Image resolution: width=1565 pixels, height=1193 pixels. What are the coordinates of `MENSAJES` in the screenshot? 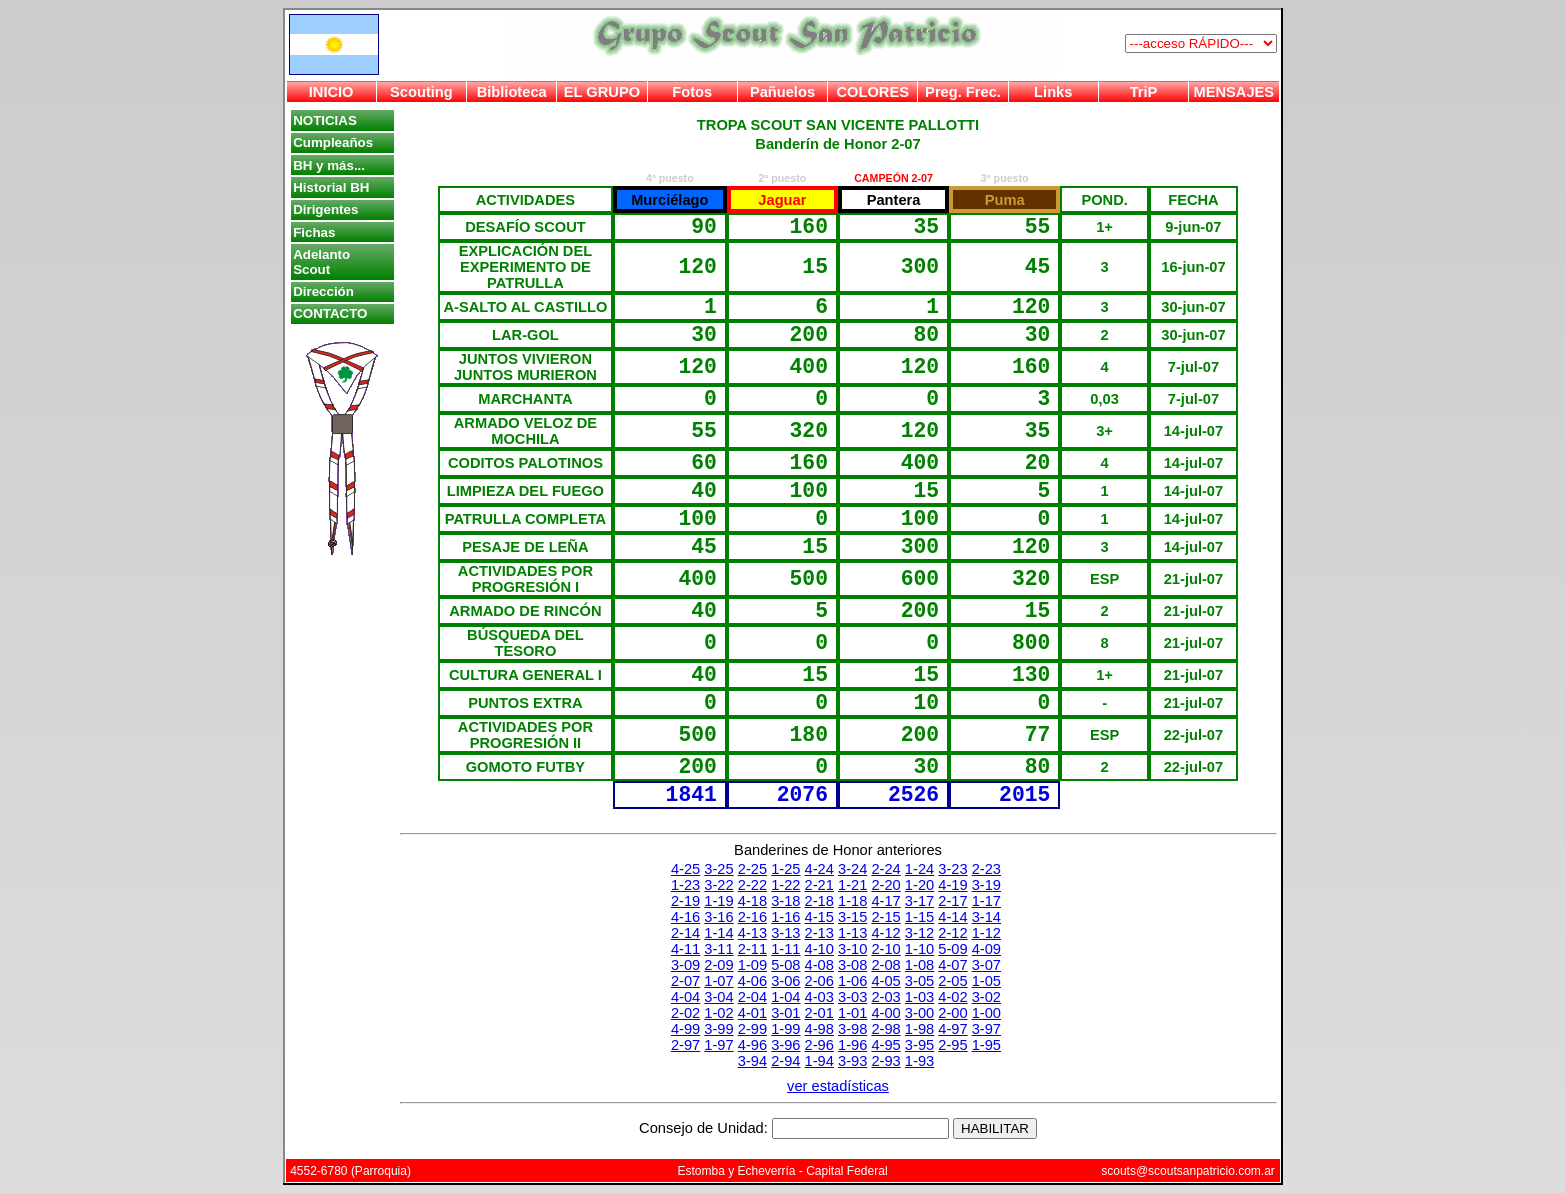 It's located at (1234, 92).